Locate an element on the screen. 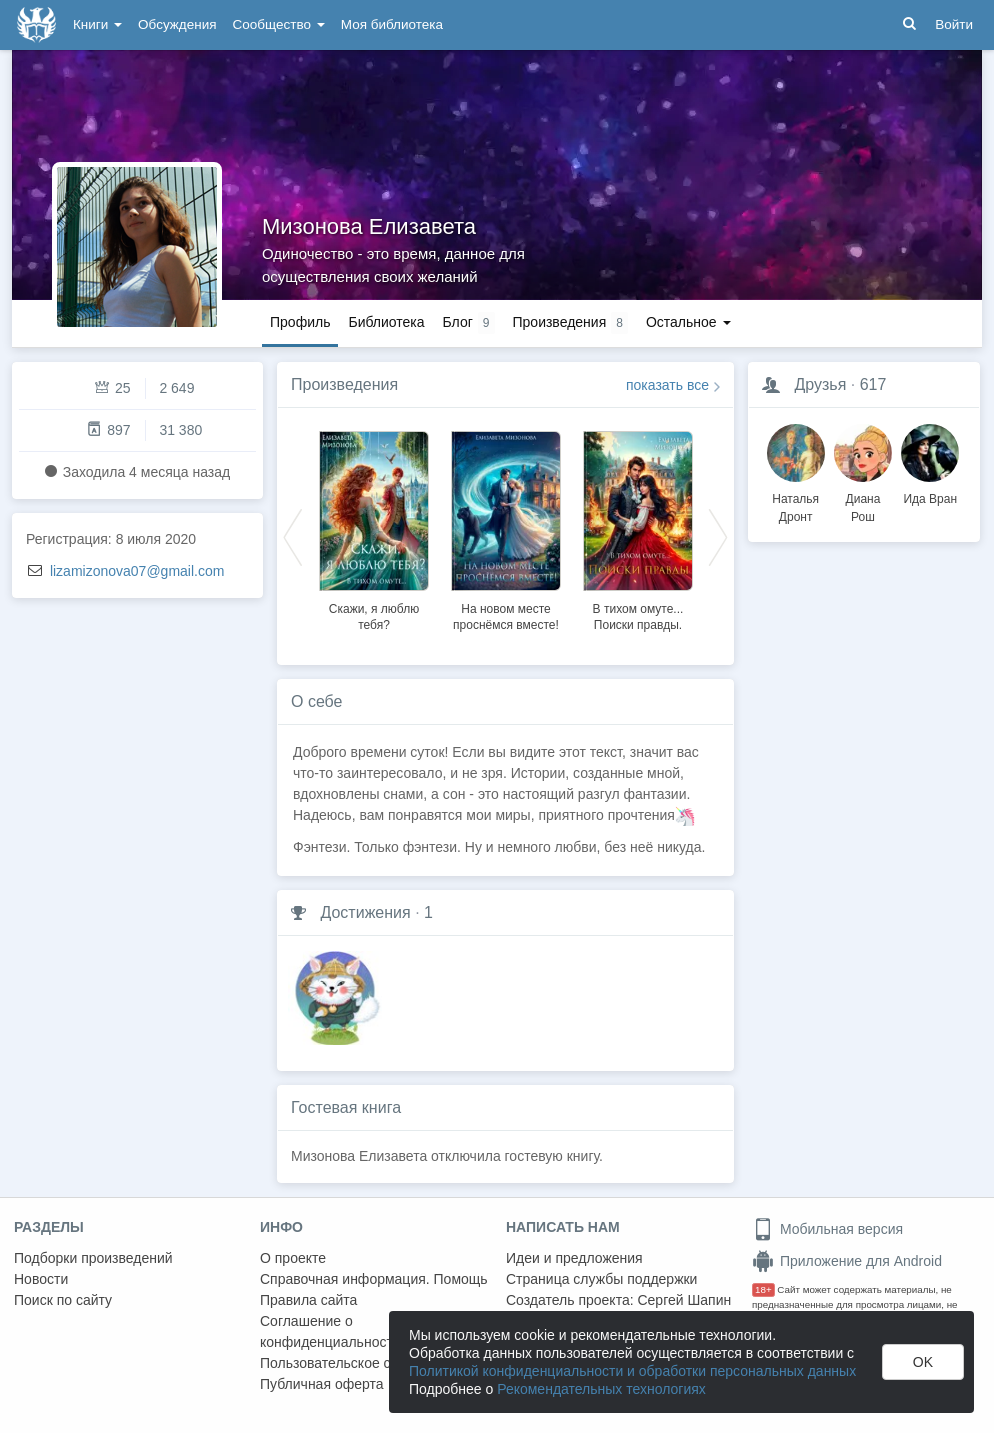 Image resolution: width=994 pixels, height=1433 pixels. Достижения is located at coordinates (365, 912).